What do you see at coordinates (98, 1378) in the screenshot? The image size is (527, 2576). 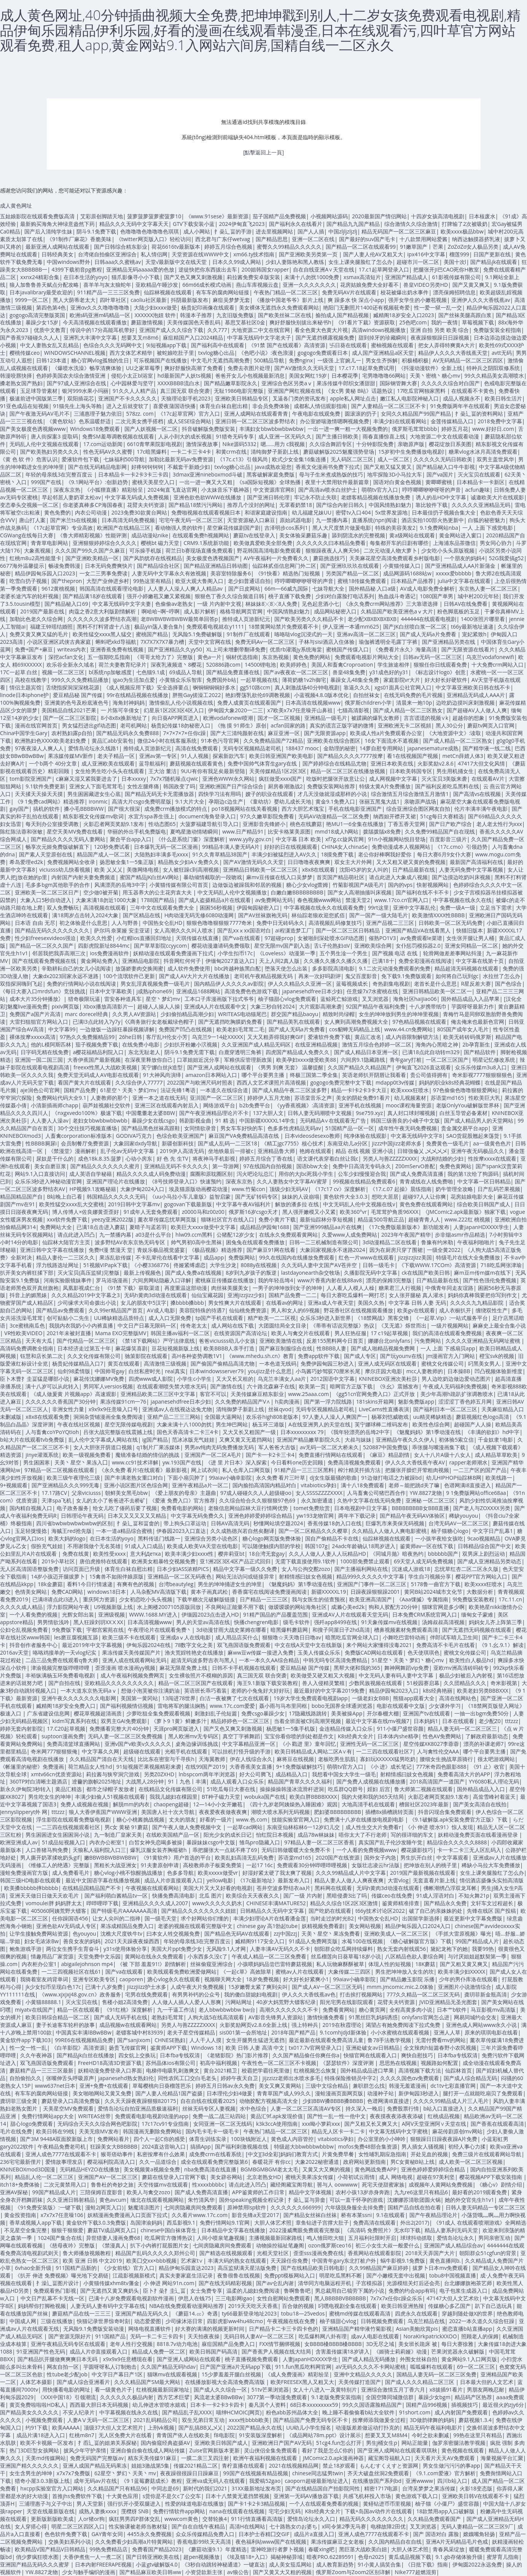 I see `麻花传沈娜娜MV免费` at bounding box center [98, 1378].